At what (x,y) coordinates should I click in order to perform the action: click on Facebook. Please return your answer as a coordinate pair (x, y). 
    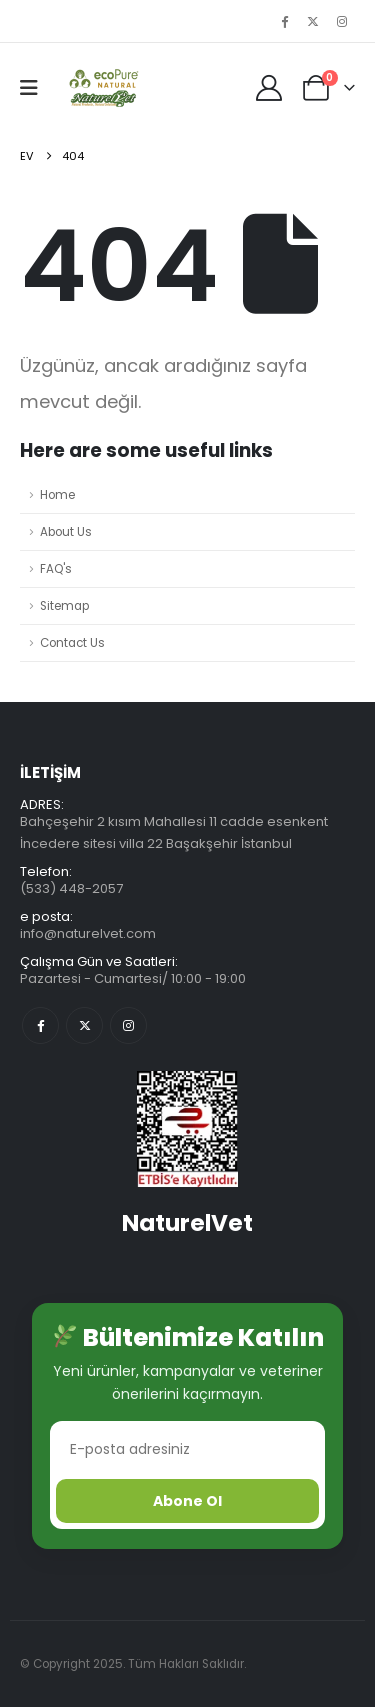
    Looking at the image, I should click on (40, 1025).